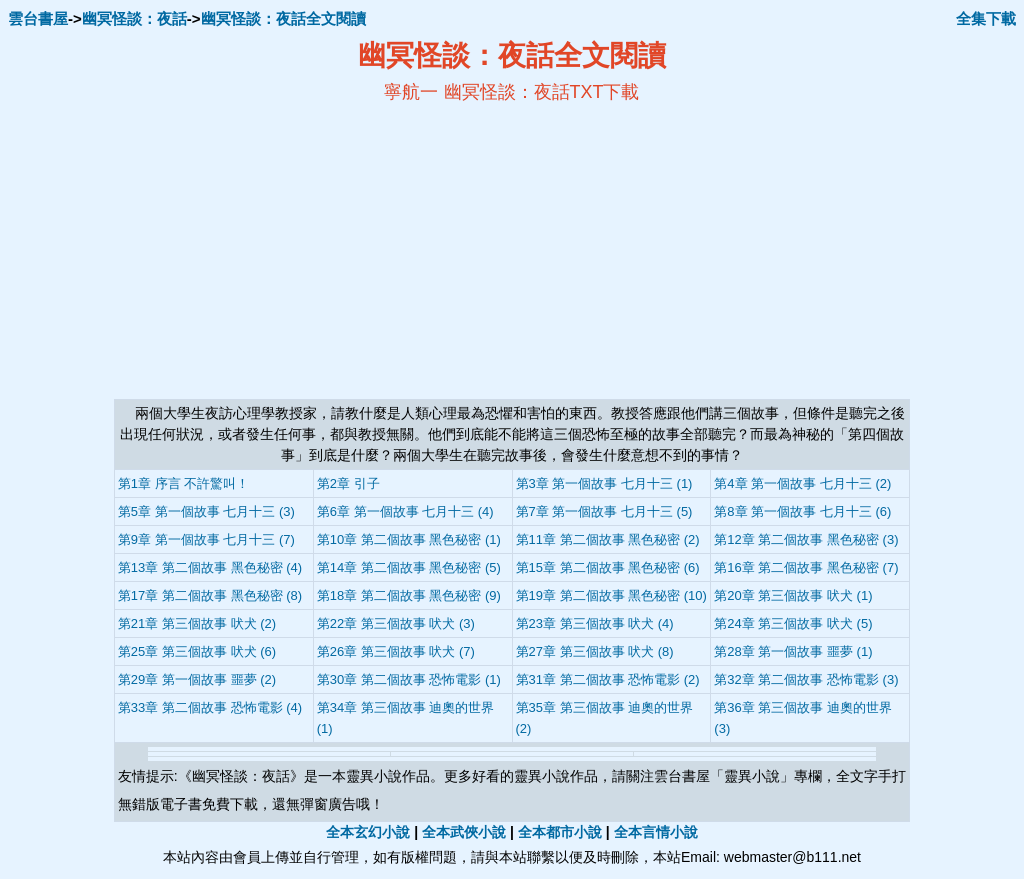 The width and height of the screenshot is (1024, 879). Describe the element at coordinates (806, 567) in the screenshot. I see `第16章 第二個故事 黑色秘密 (7)` at that location.